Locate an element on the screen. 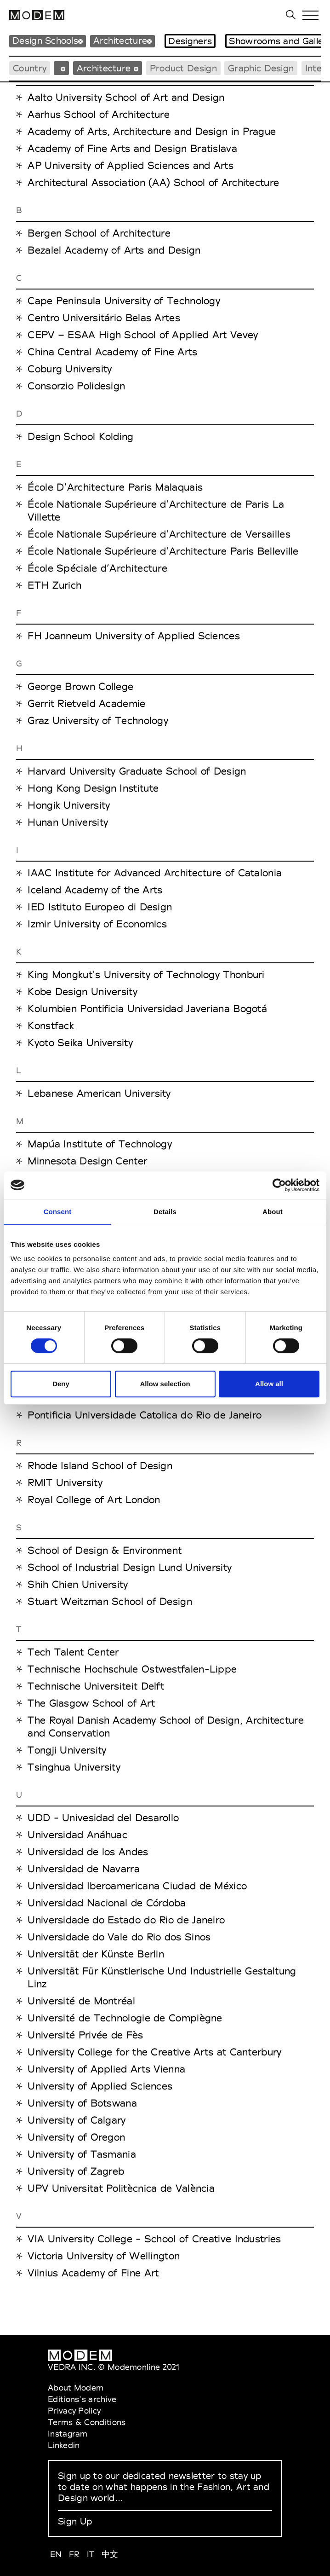  Editions's archive is located at coordinates (82, 2399).